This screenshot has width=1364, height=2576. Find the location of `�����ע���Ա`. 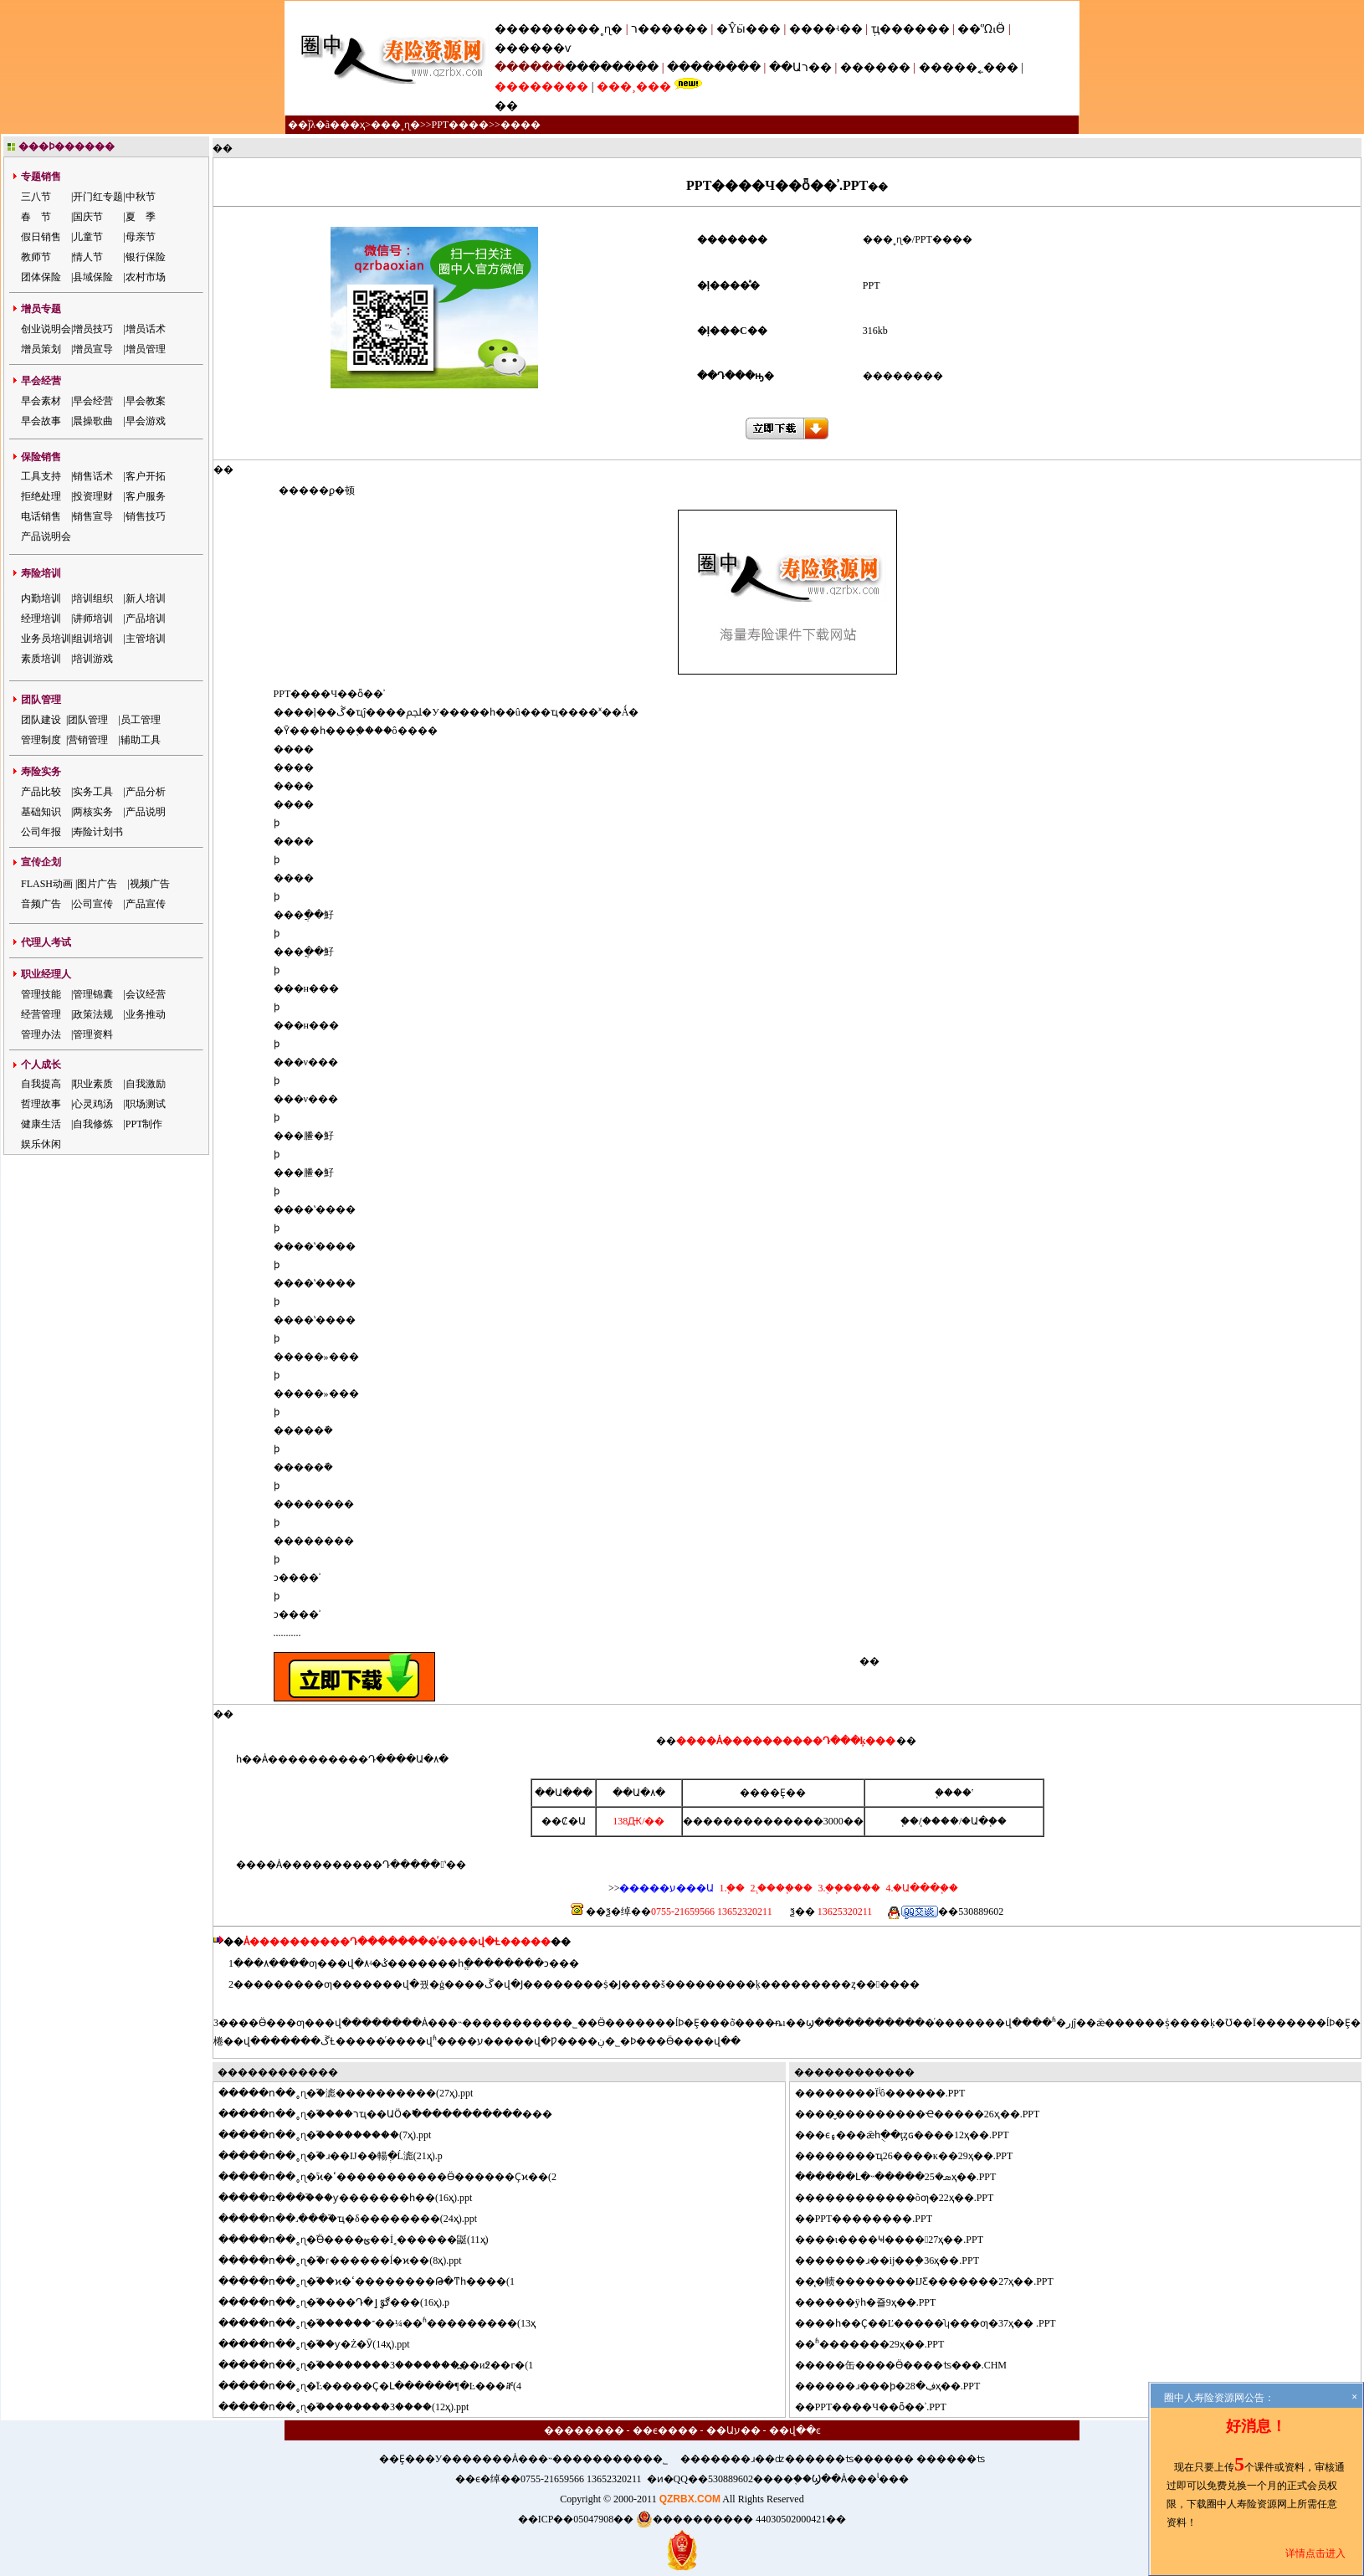

�����ע���Ա is located at coordinates (666, 1888).